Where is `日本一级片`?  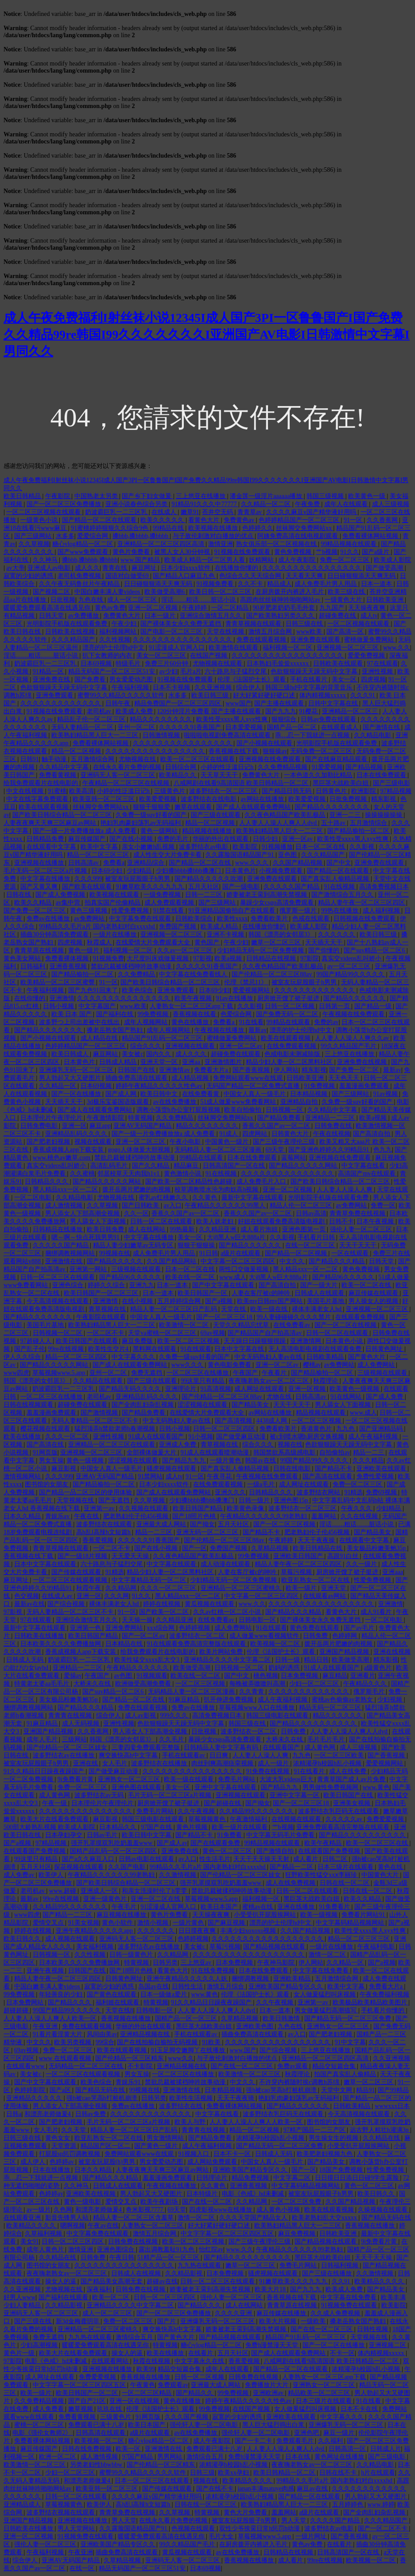 日本一级片 is located at coordinates (160, 615).